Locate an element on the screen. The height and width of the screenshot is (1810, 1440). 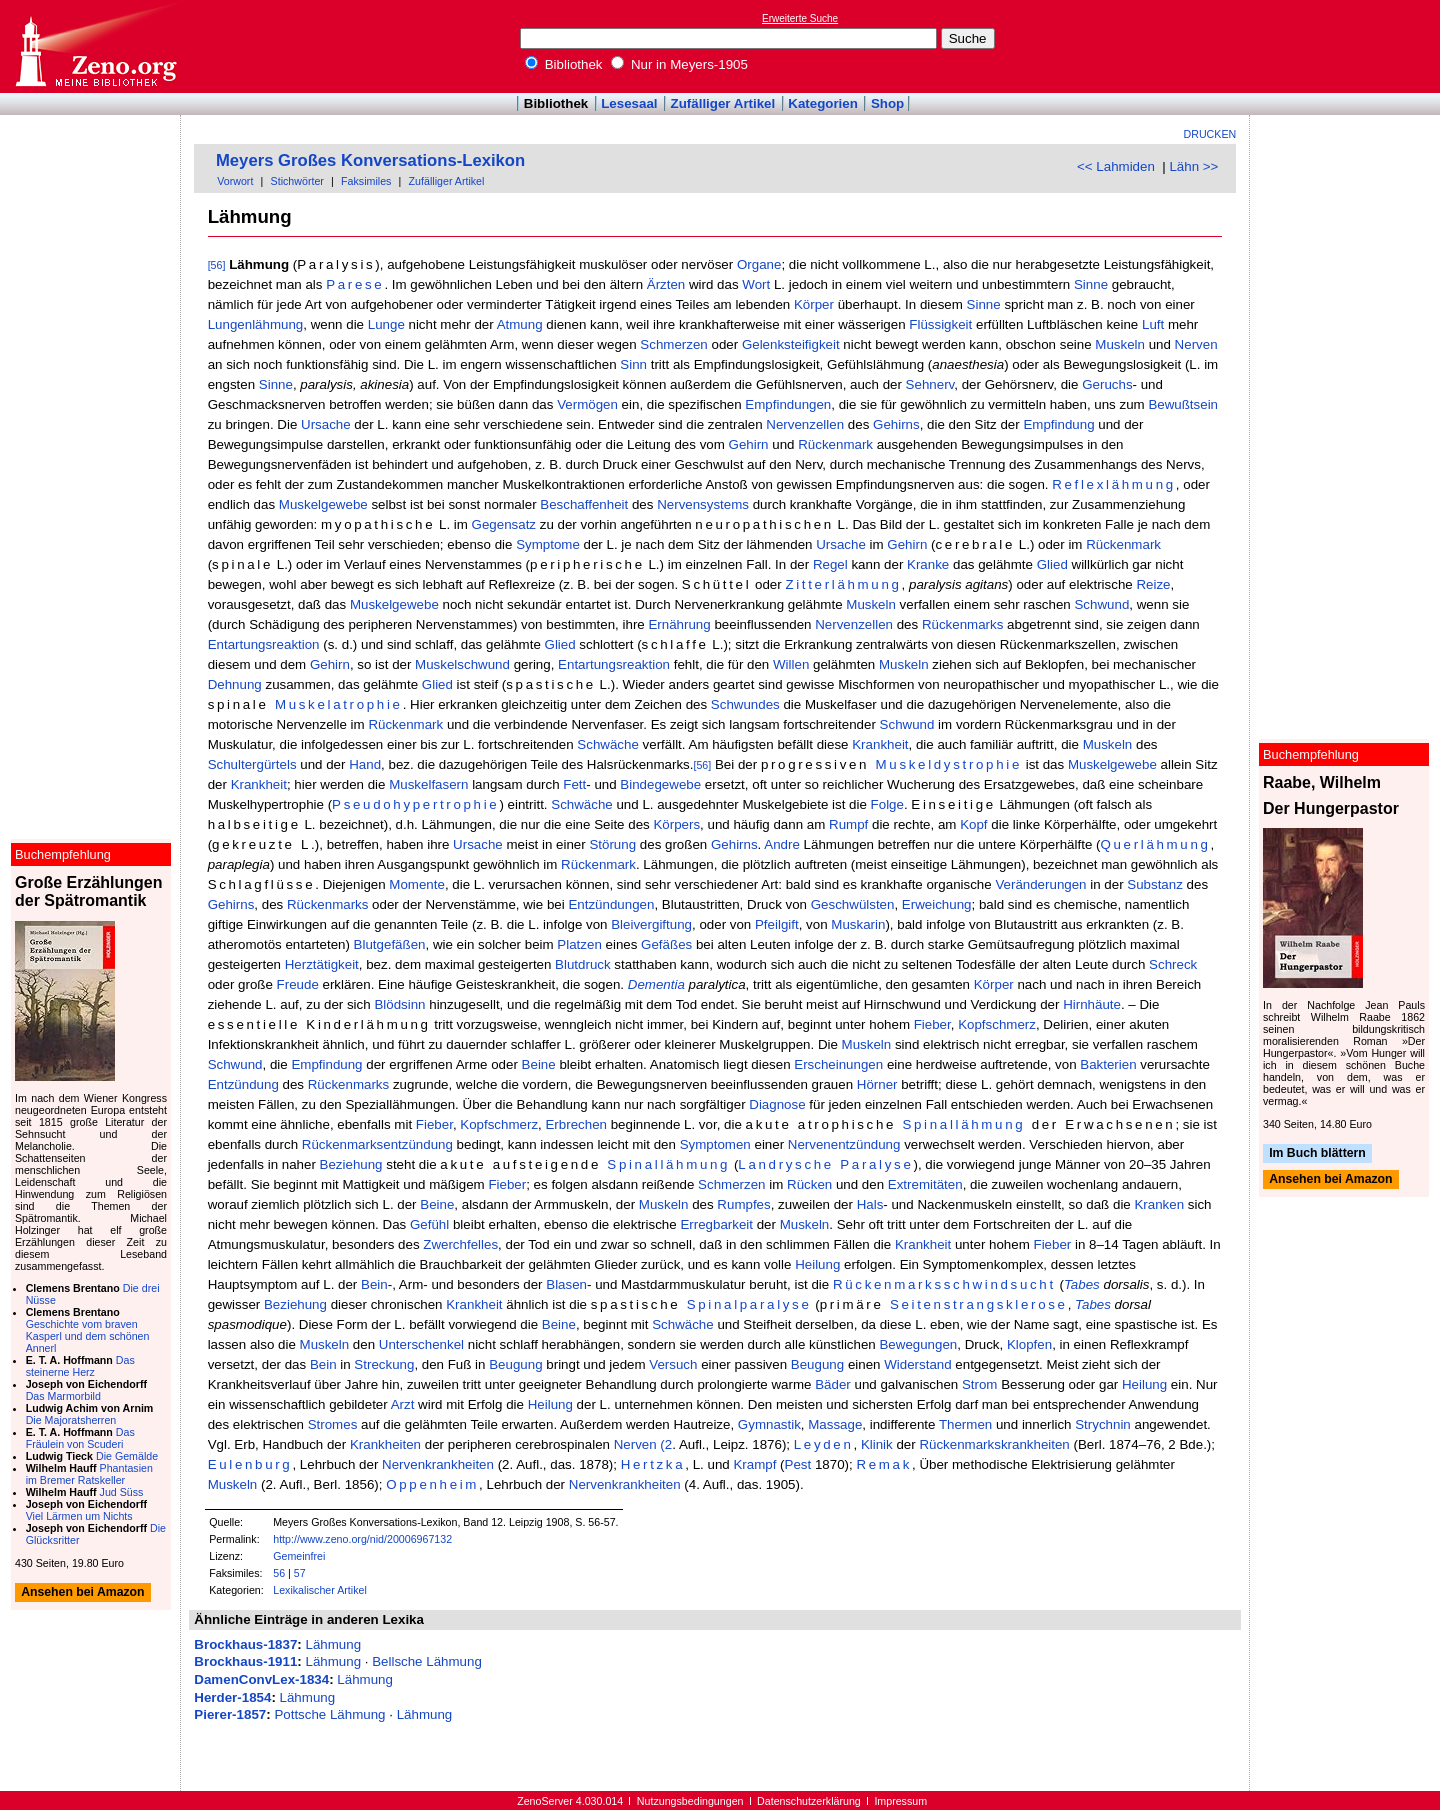
Blutdruck is located at coordinates (583, 964).